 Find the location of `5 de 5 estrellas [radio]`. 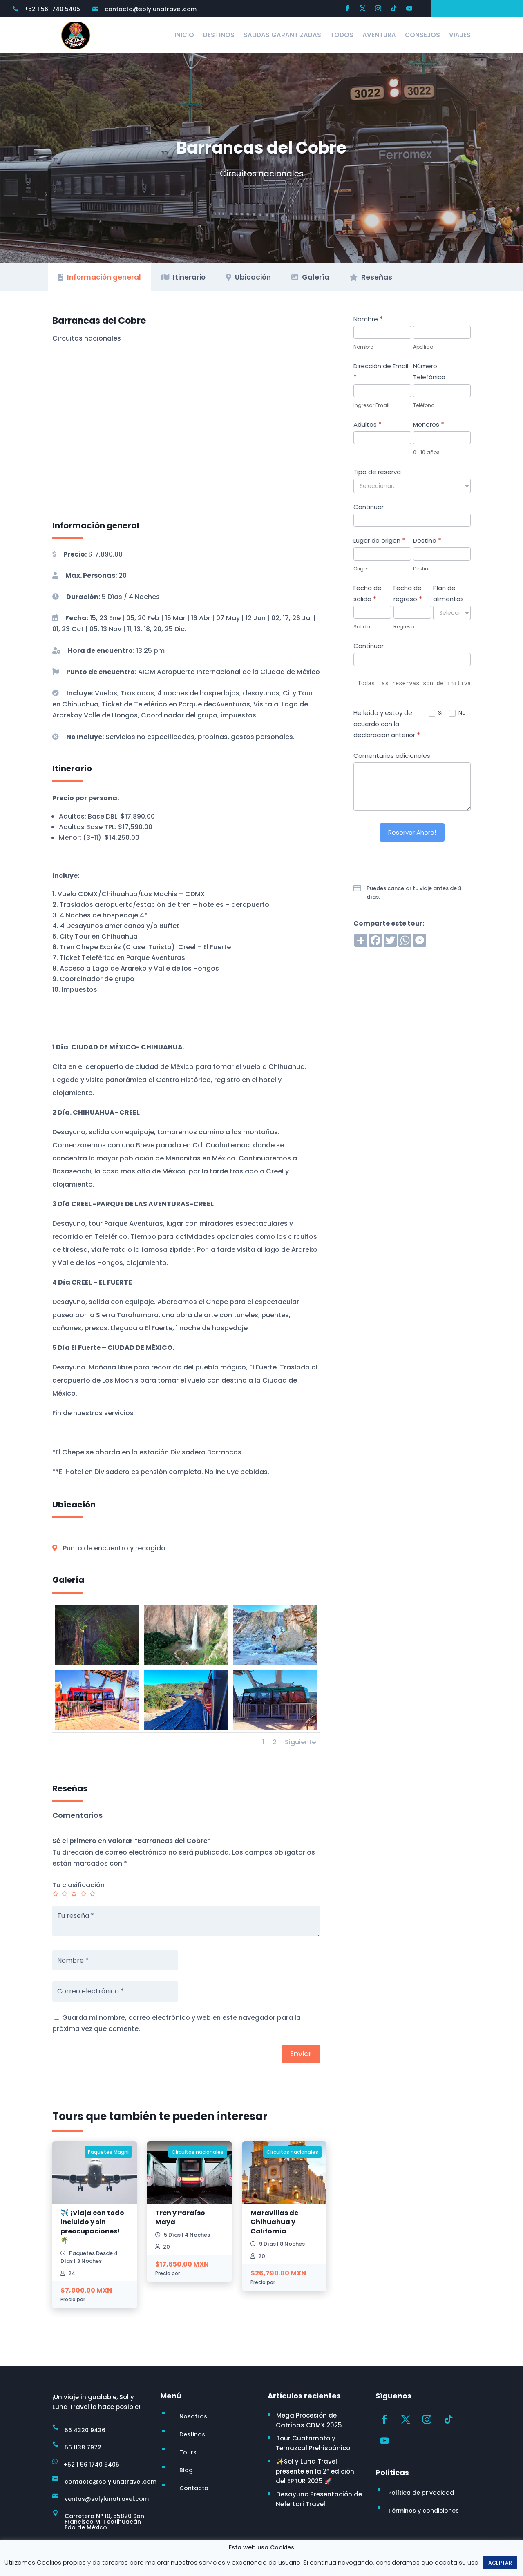

5 de 5 estrellas [radio] is located at coordinates (93, 1894).